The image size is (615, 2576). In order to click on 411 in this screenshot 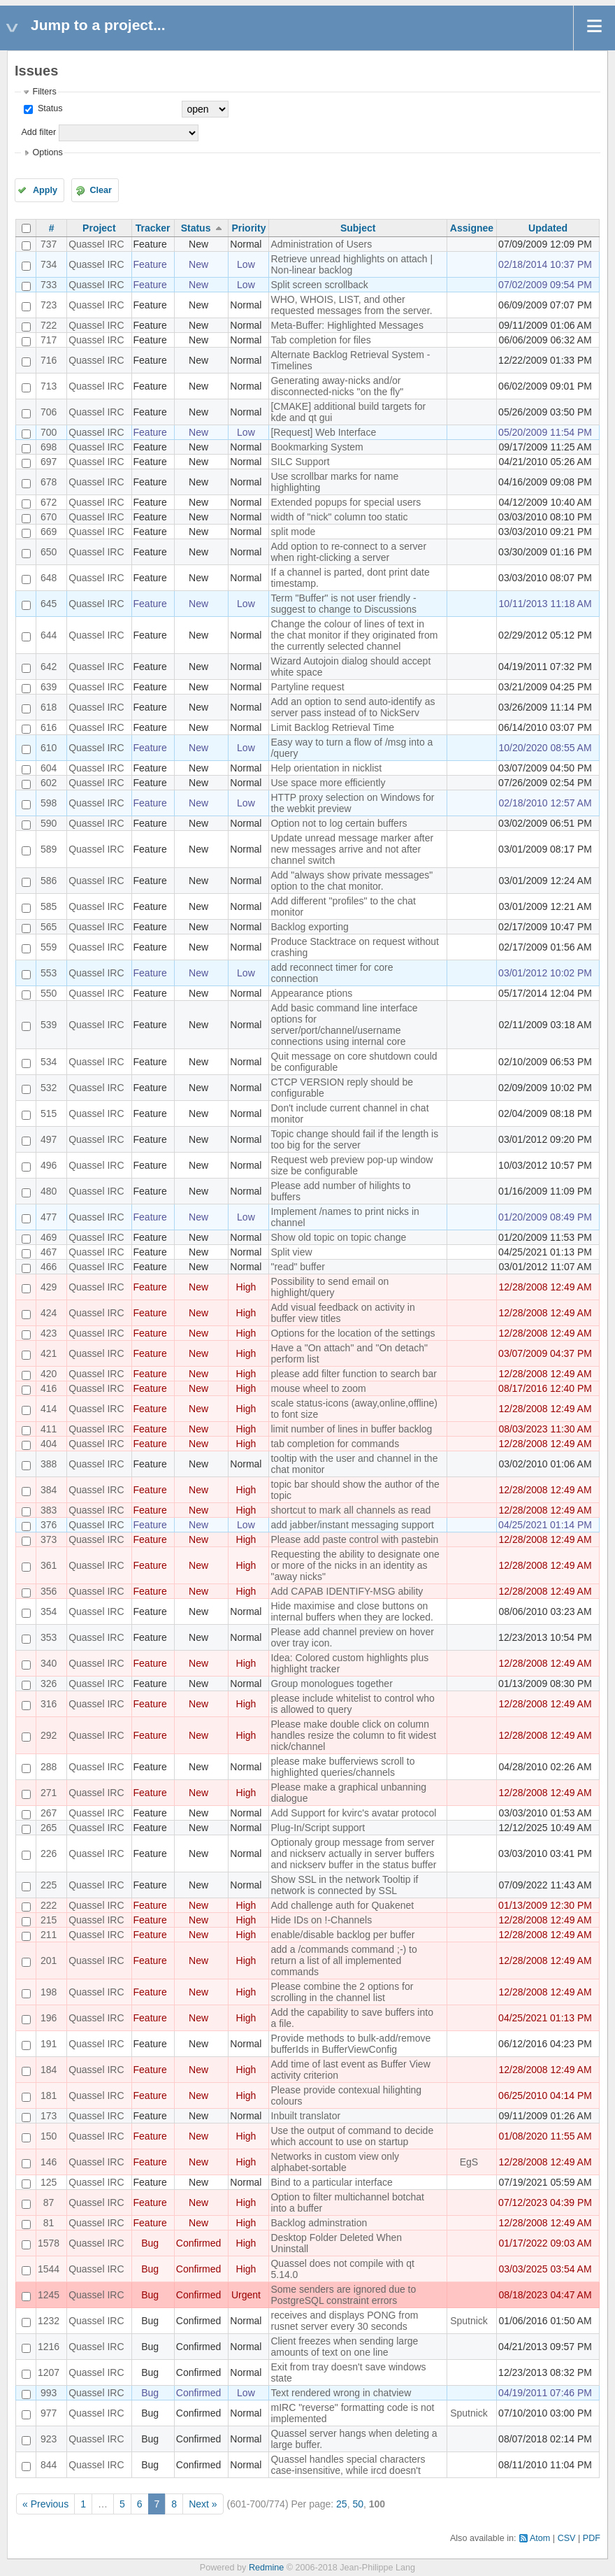, I will do `click(49, 1429)`.